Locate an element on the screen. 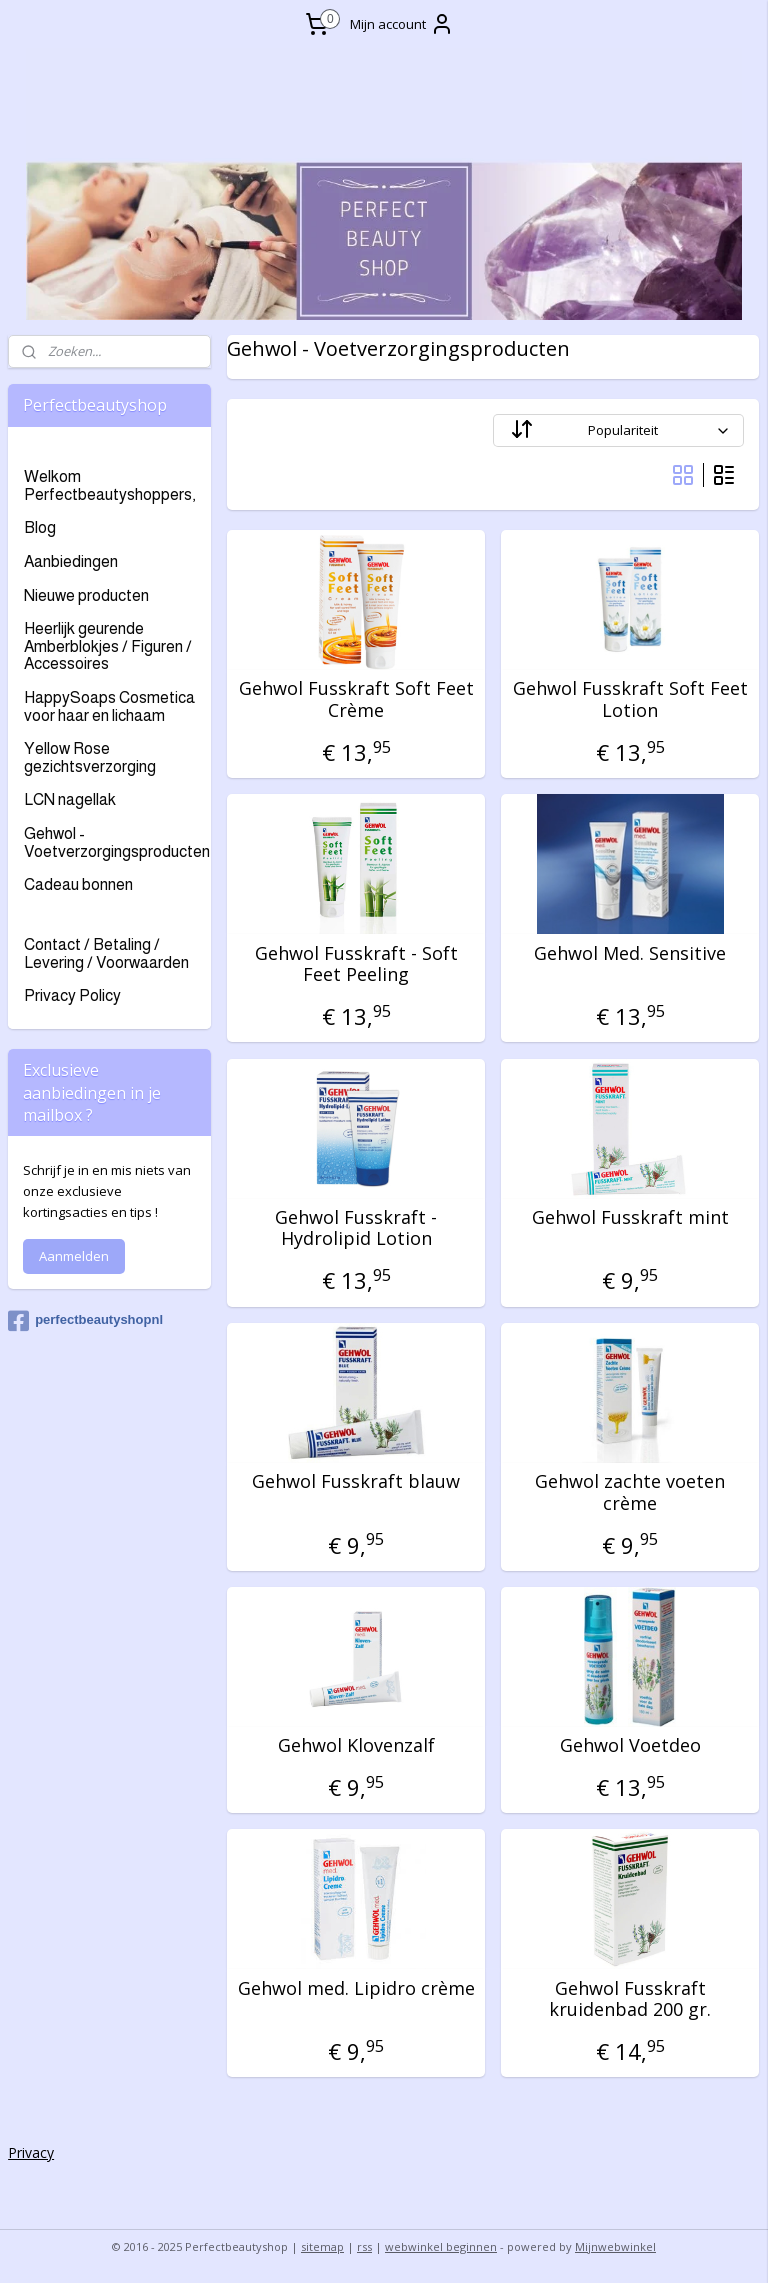  Heerlijk geurende Amberblokjes / Figuren / Accessoires is located at coordinates (108, 646).